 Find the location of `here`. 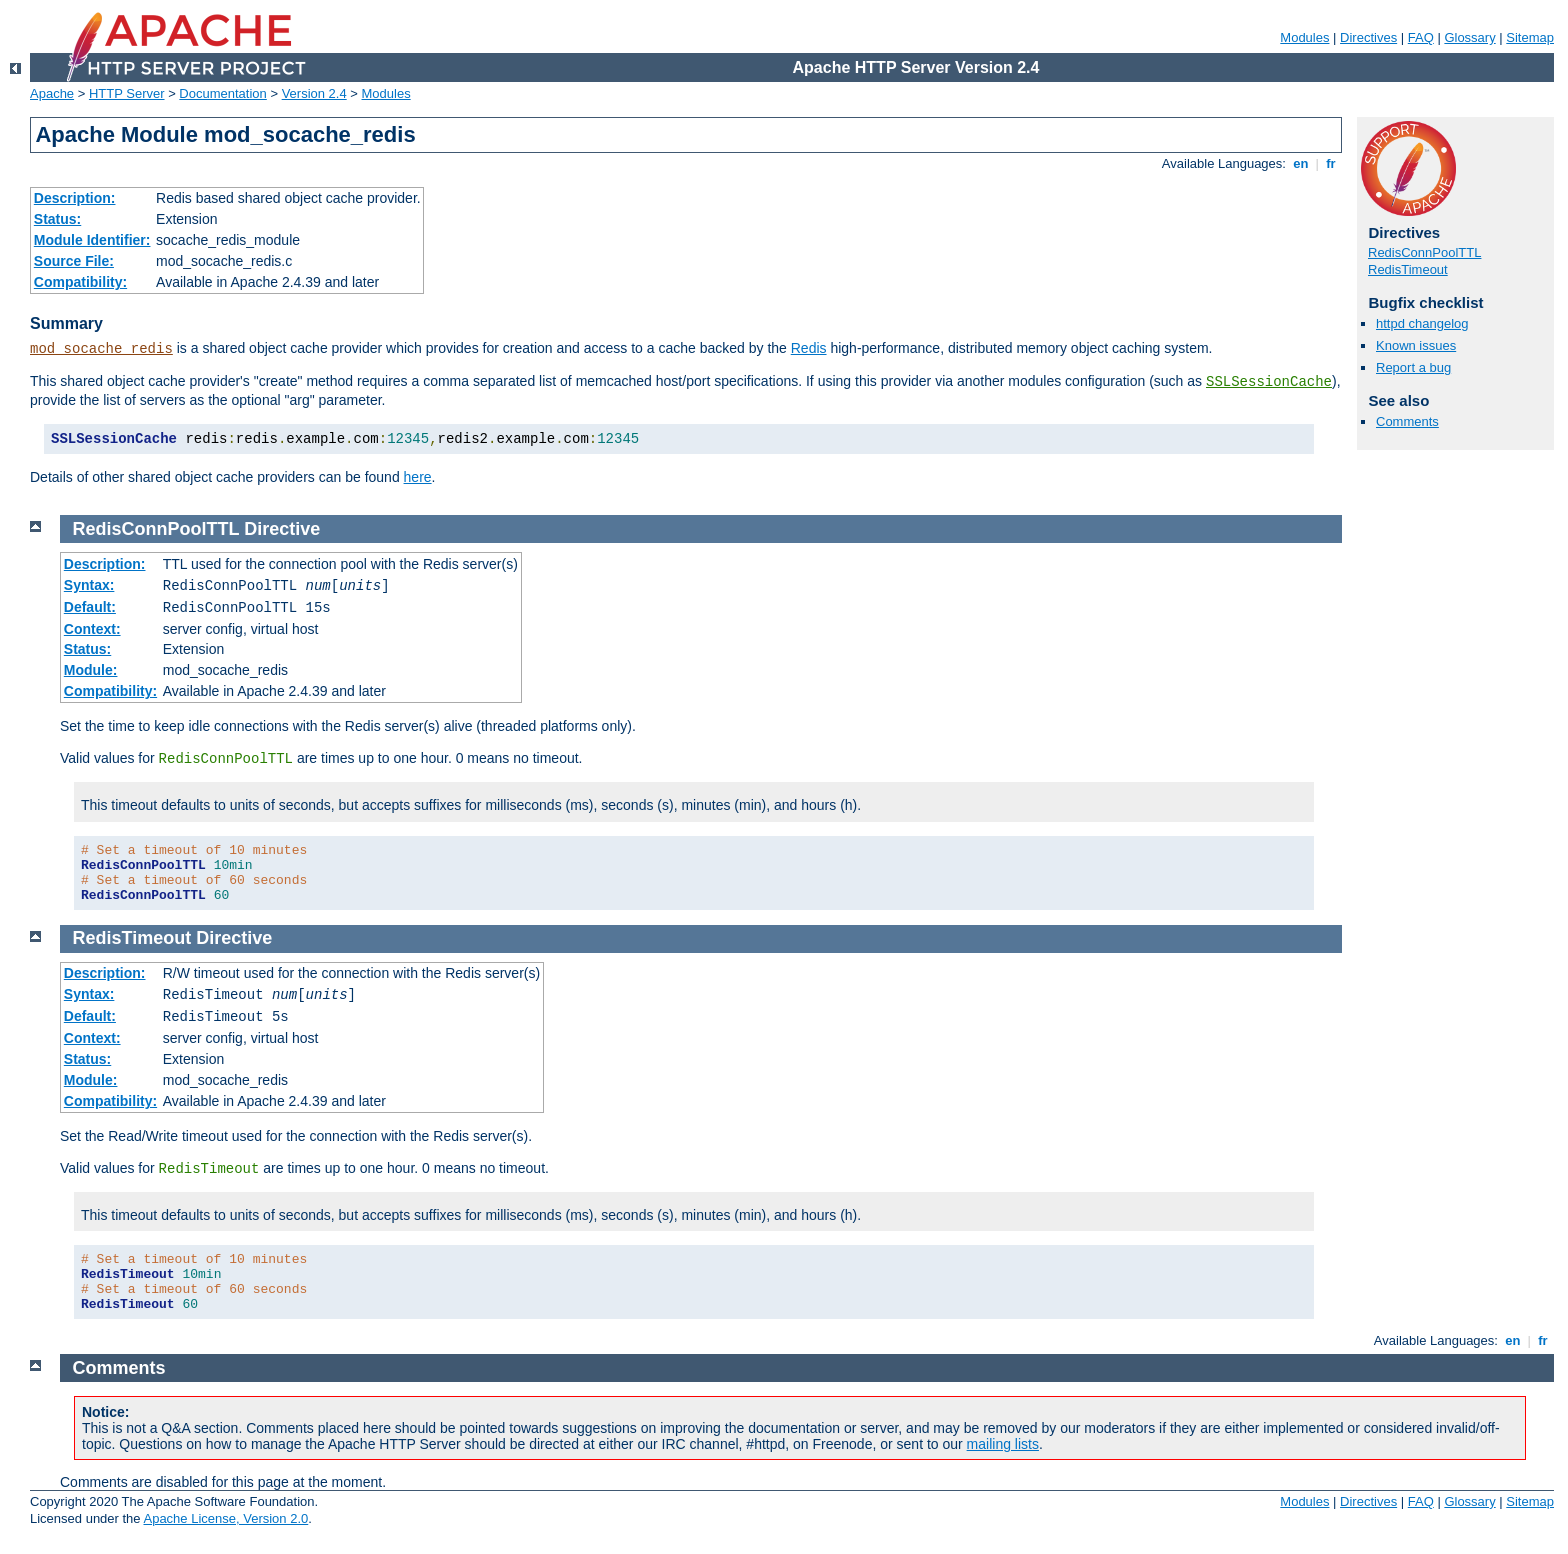

here is located at coordinates (418, 477).